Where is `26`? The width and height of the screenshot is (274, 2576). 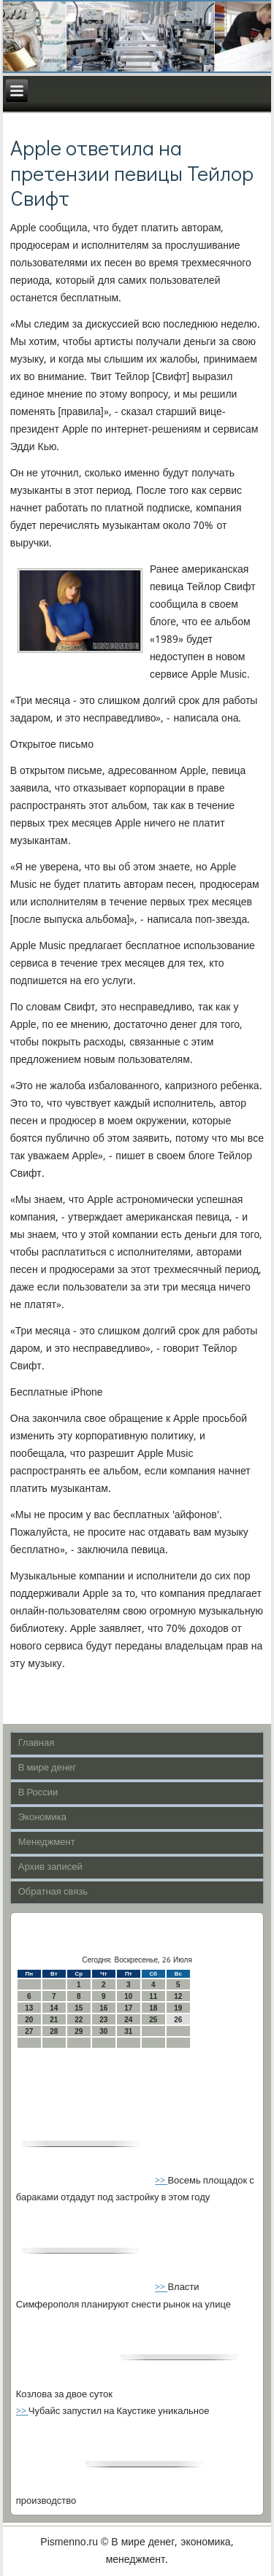 26 is located at coordinates (178, 2020).